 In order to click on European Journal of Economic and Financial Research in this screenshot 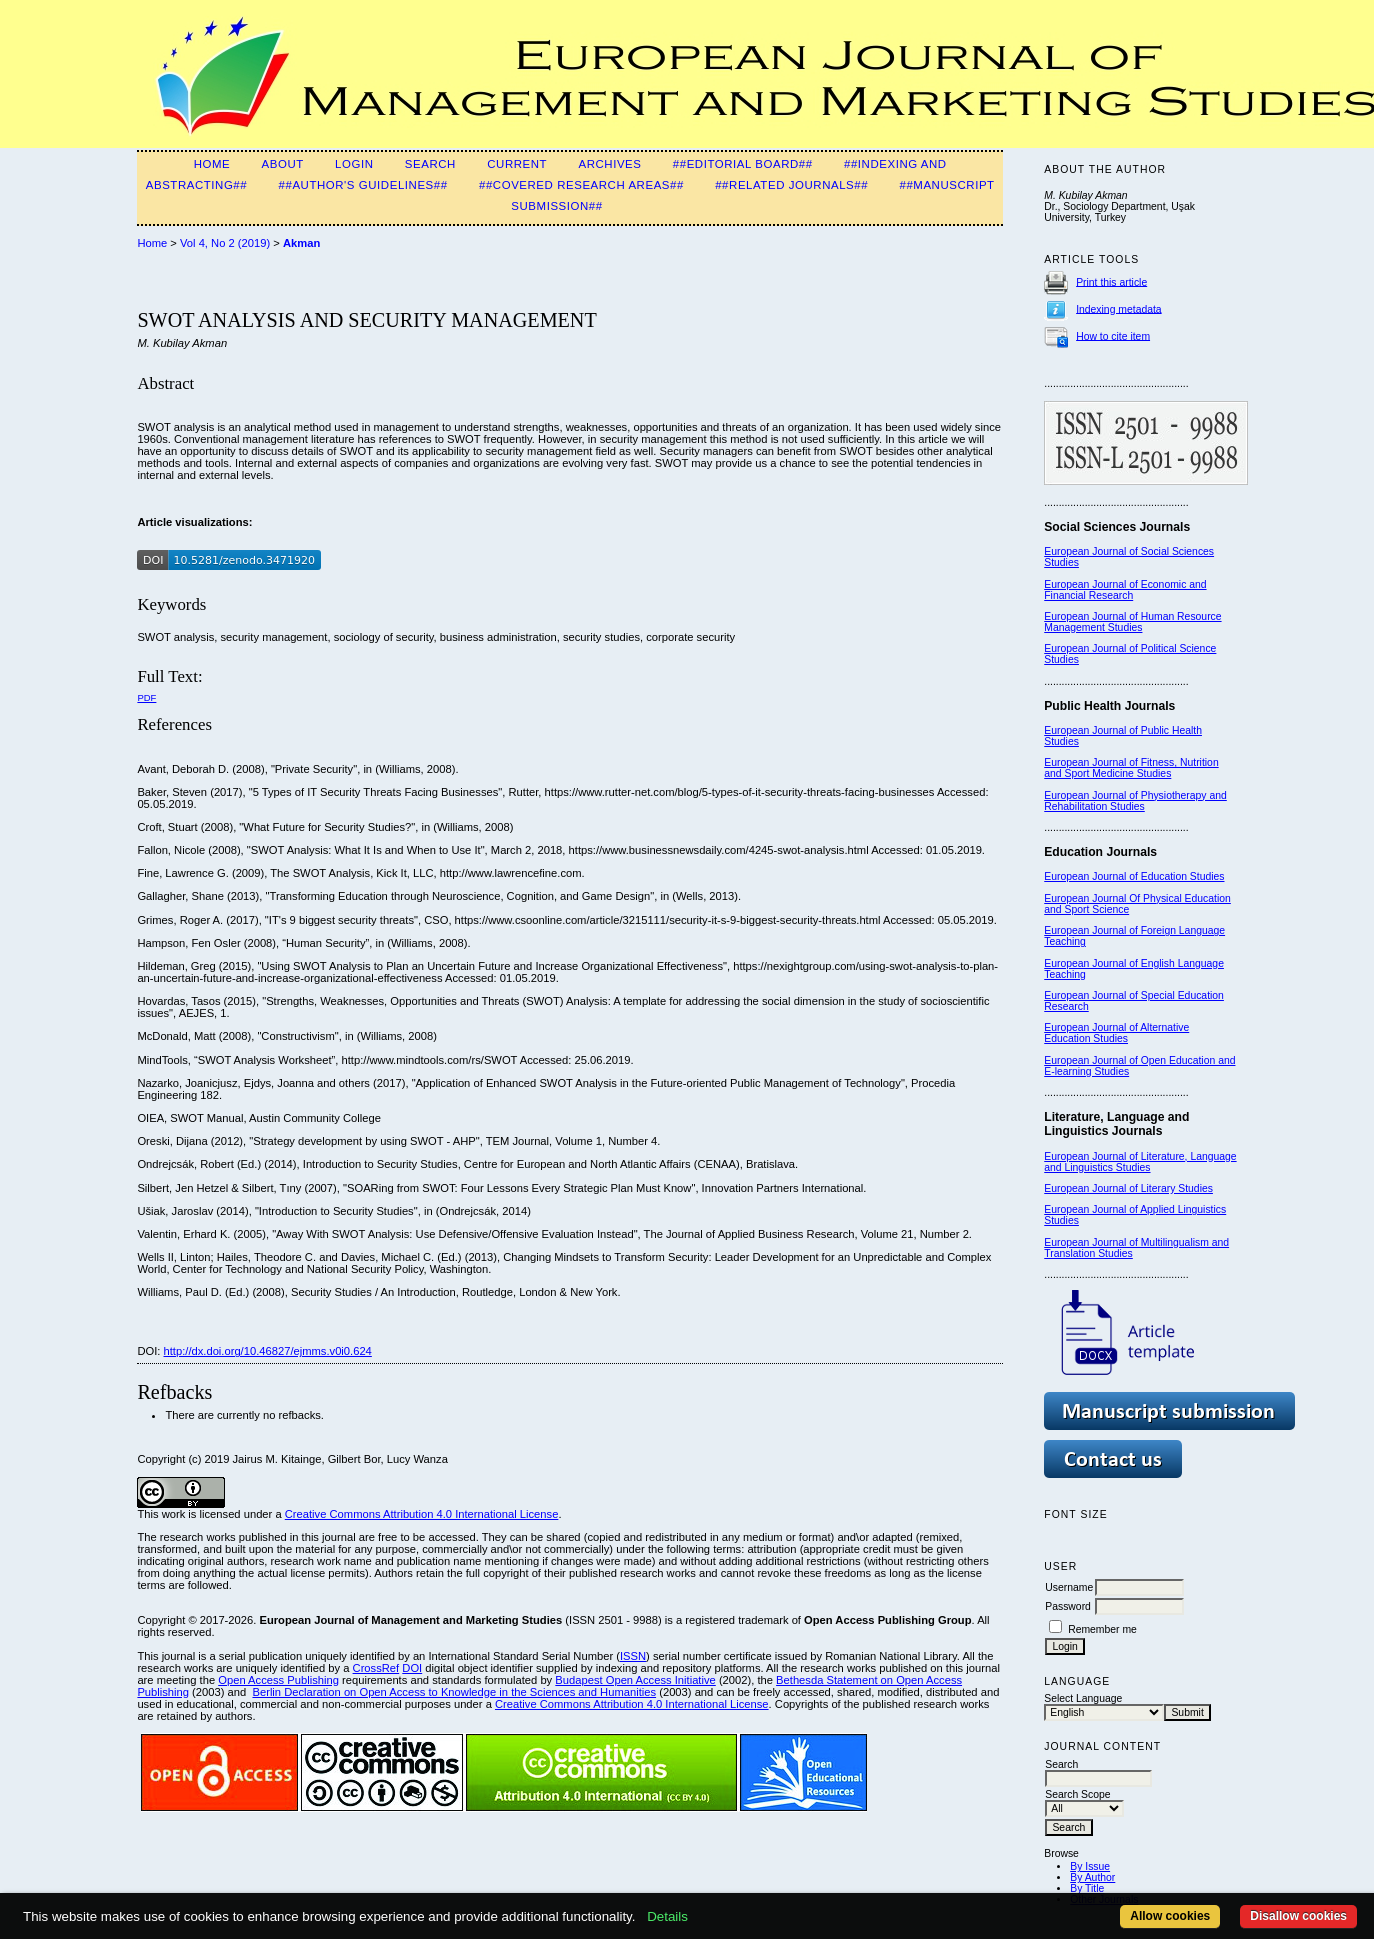, I will do `click(1125, 590)`.